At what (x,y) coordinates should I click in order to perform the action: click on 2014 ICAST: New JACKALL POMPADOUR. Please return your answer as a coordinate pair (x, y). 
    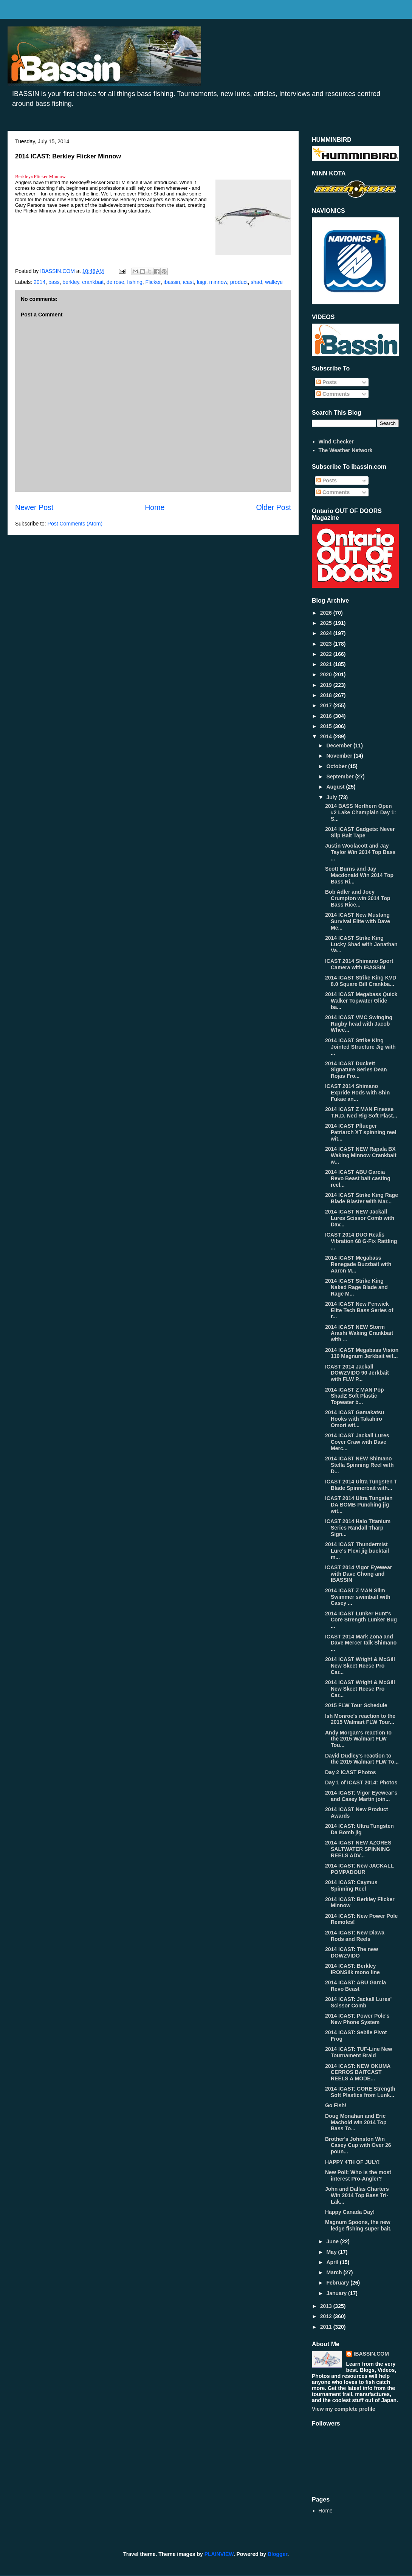
    Looking at the image, I should click on (359, 1869).